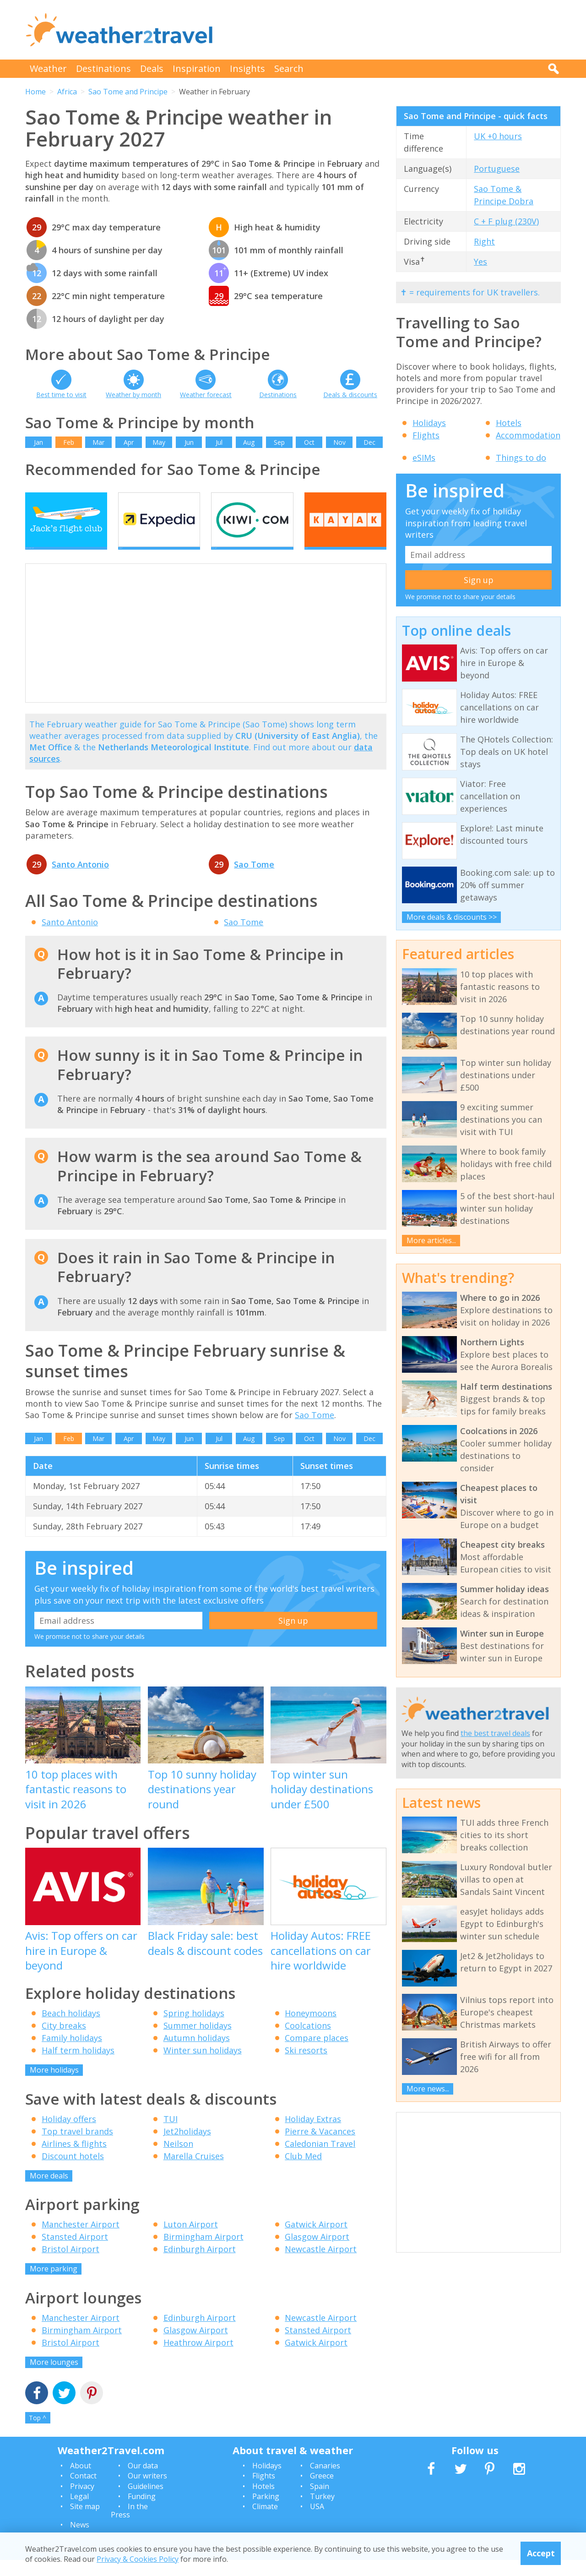  What do you see at coordinates (54, 2378) in the screenshot?
I see `More lounges` at bounding box center [54, 2378].